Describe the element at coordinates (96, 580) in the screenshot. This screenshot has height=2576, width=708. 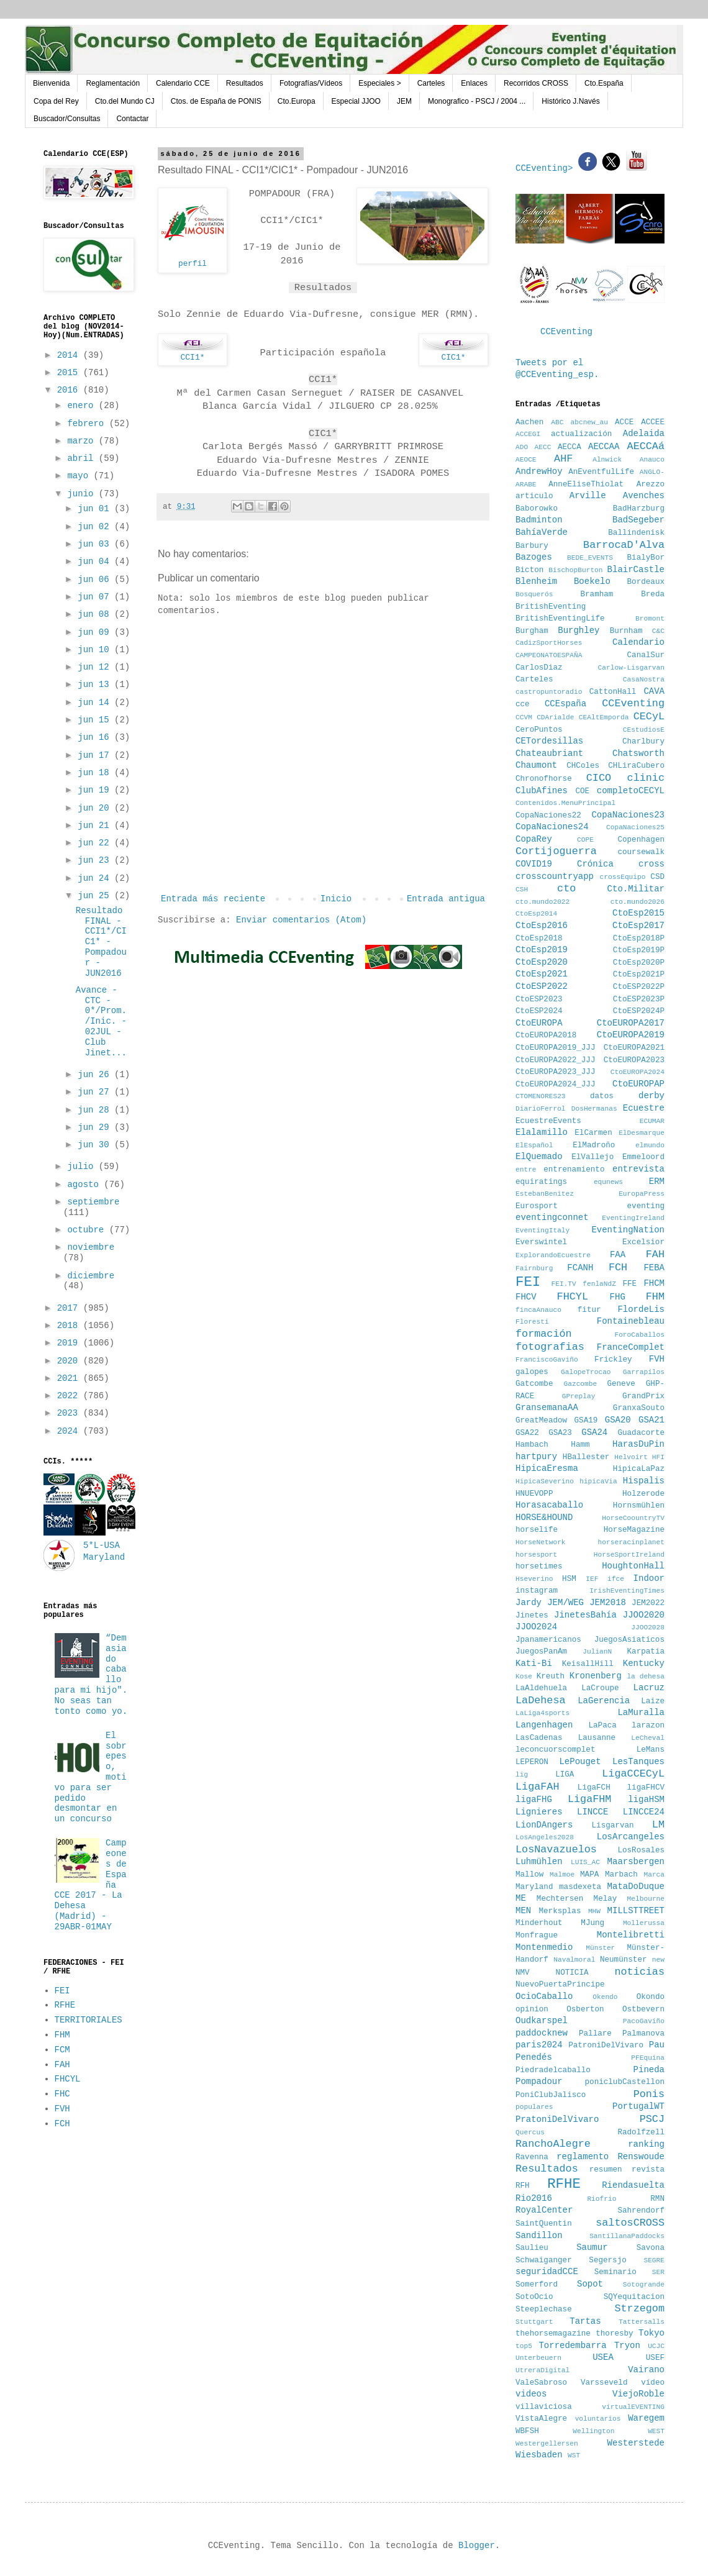
I see `jun 06` at that location.